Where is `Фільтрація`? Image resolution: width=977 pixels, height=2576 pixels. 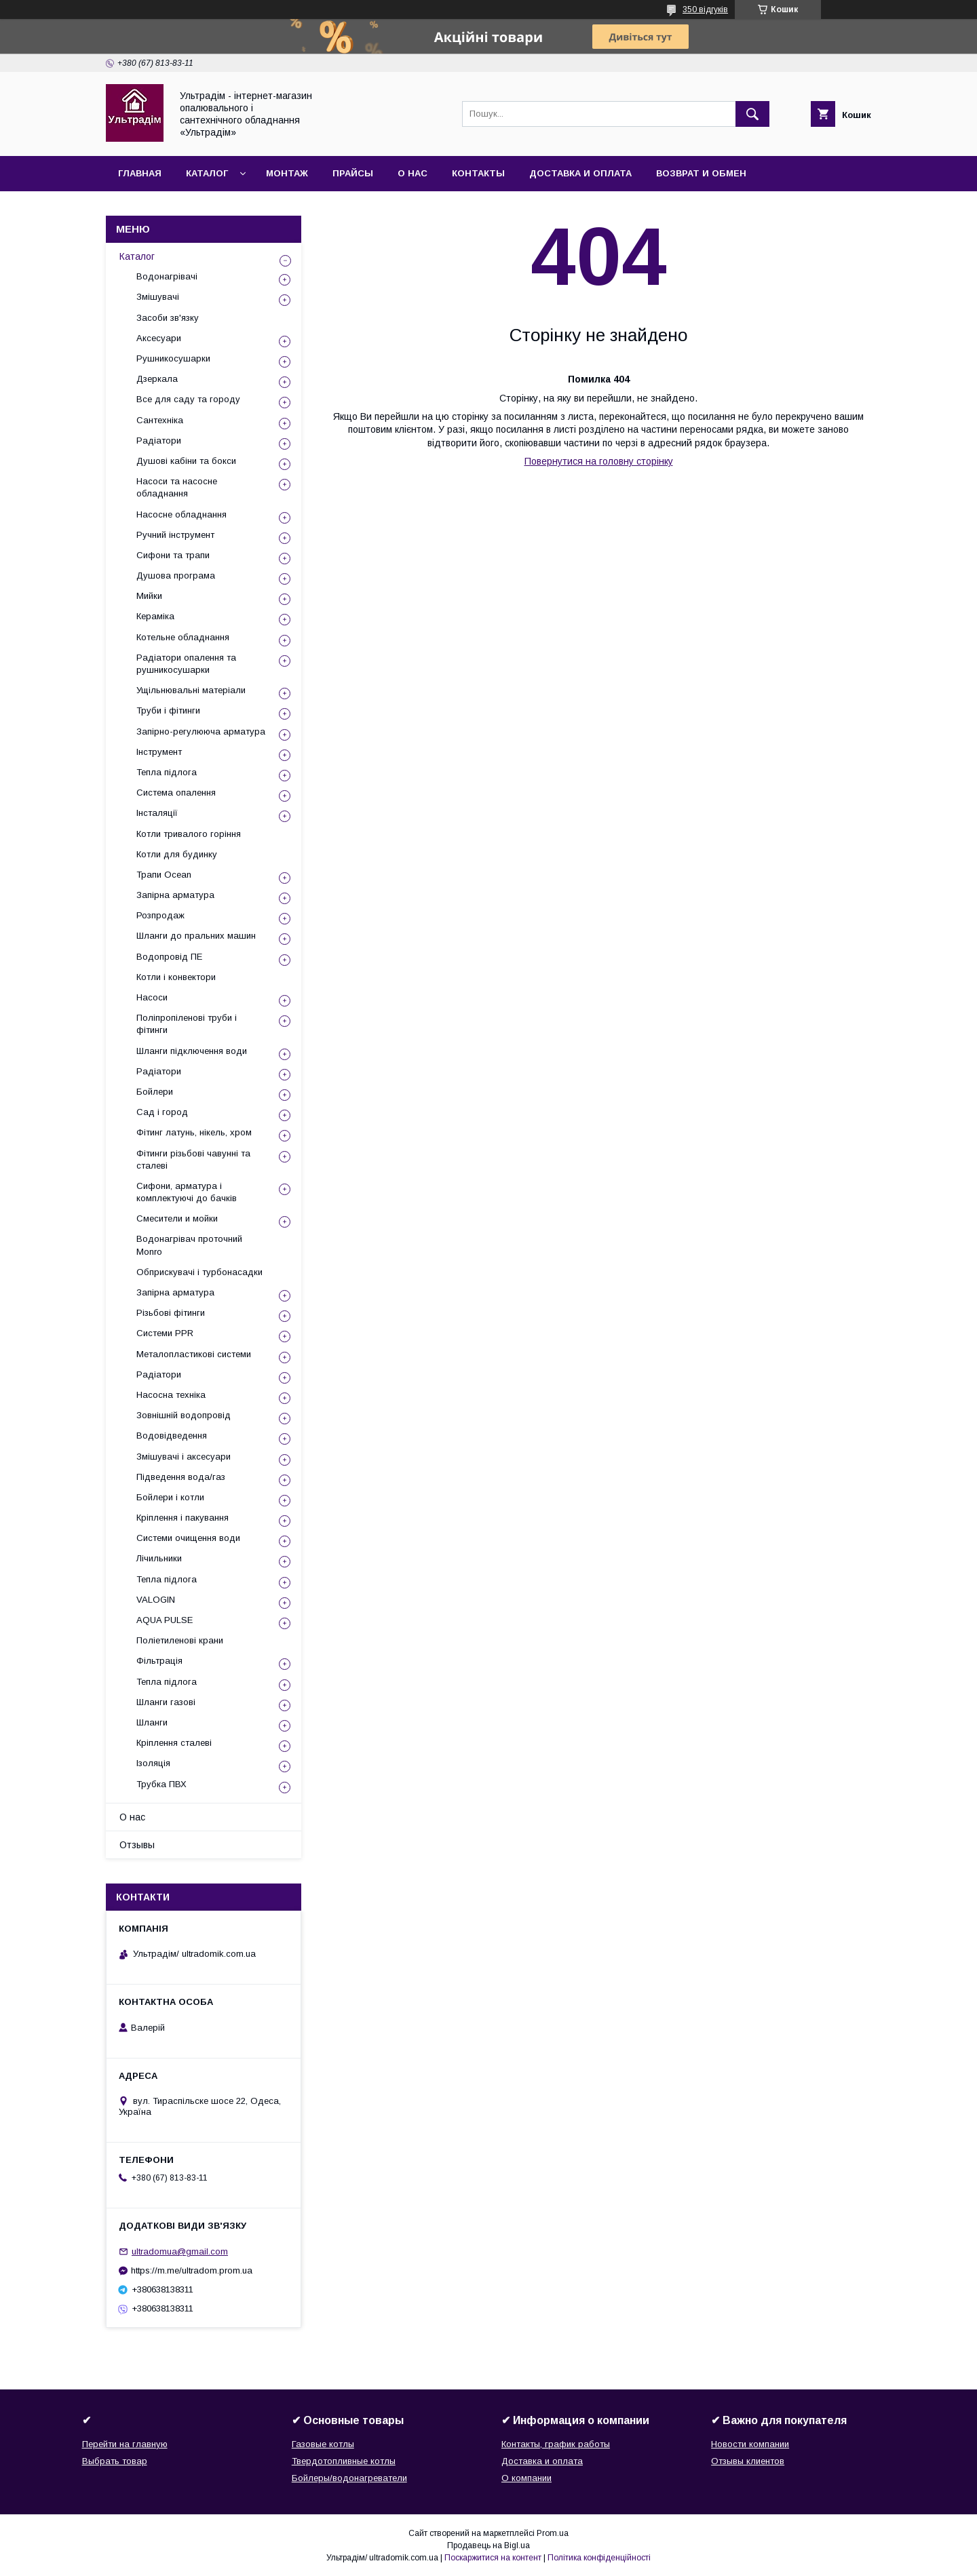 Фільтрація is located at coordinates (159, 1661).